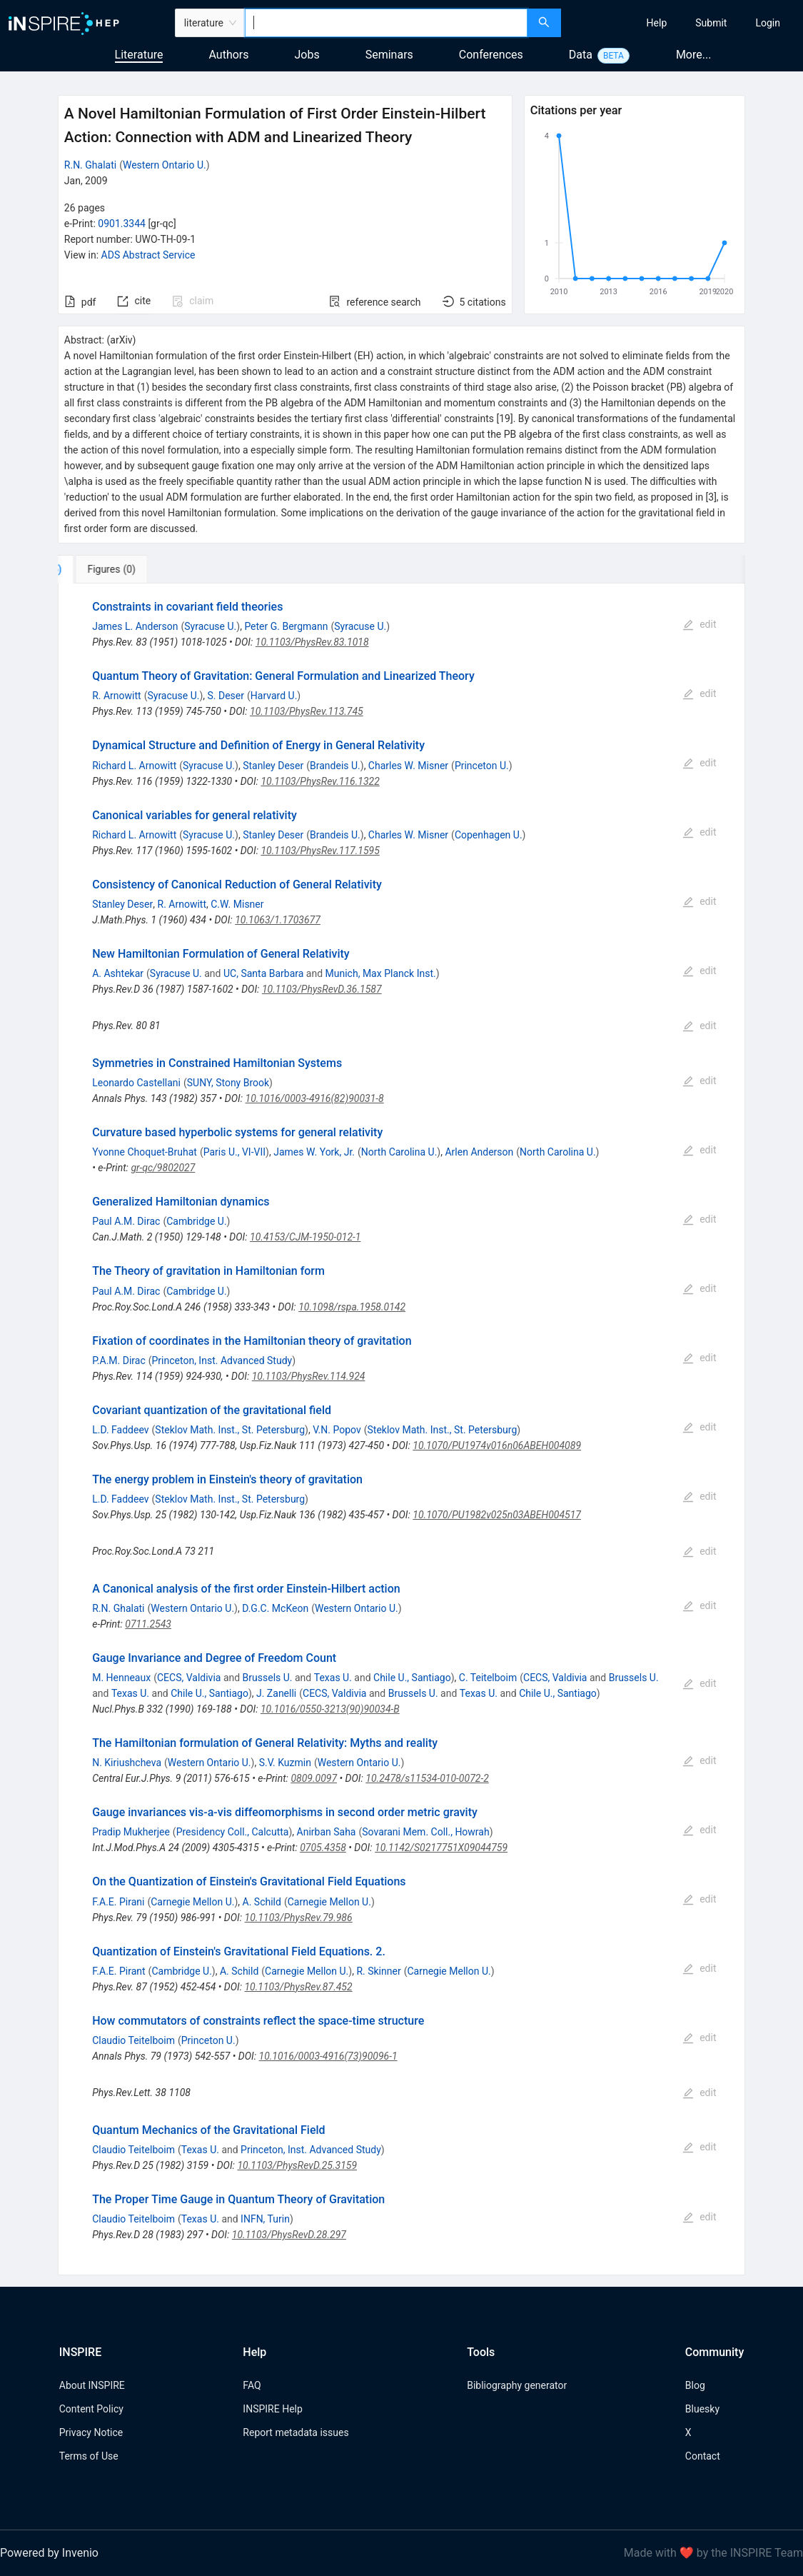 The width and height of the screenshot is (803, 2576). What do you see at coordinates (378, 1971) in the screenshot?
I see `R. Skinner` at bounding box center [378, 1971].